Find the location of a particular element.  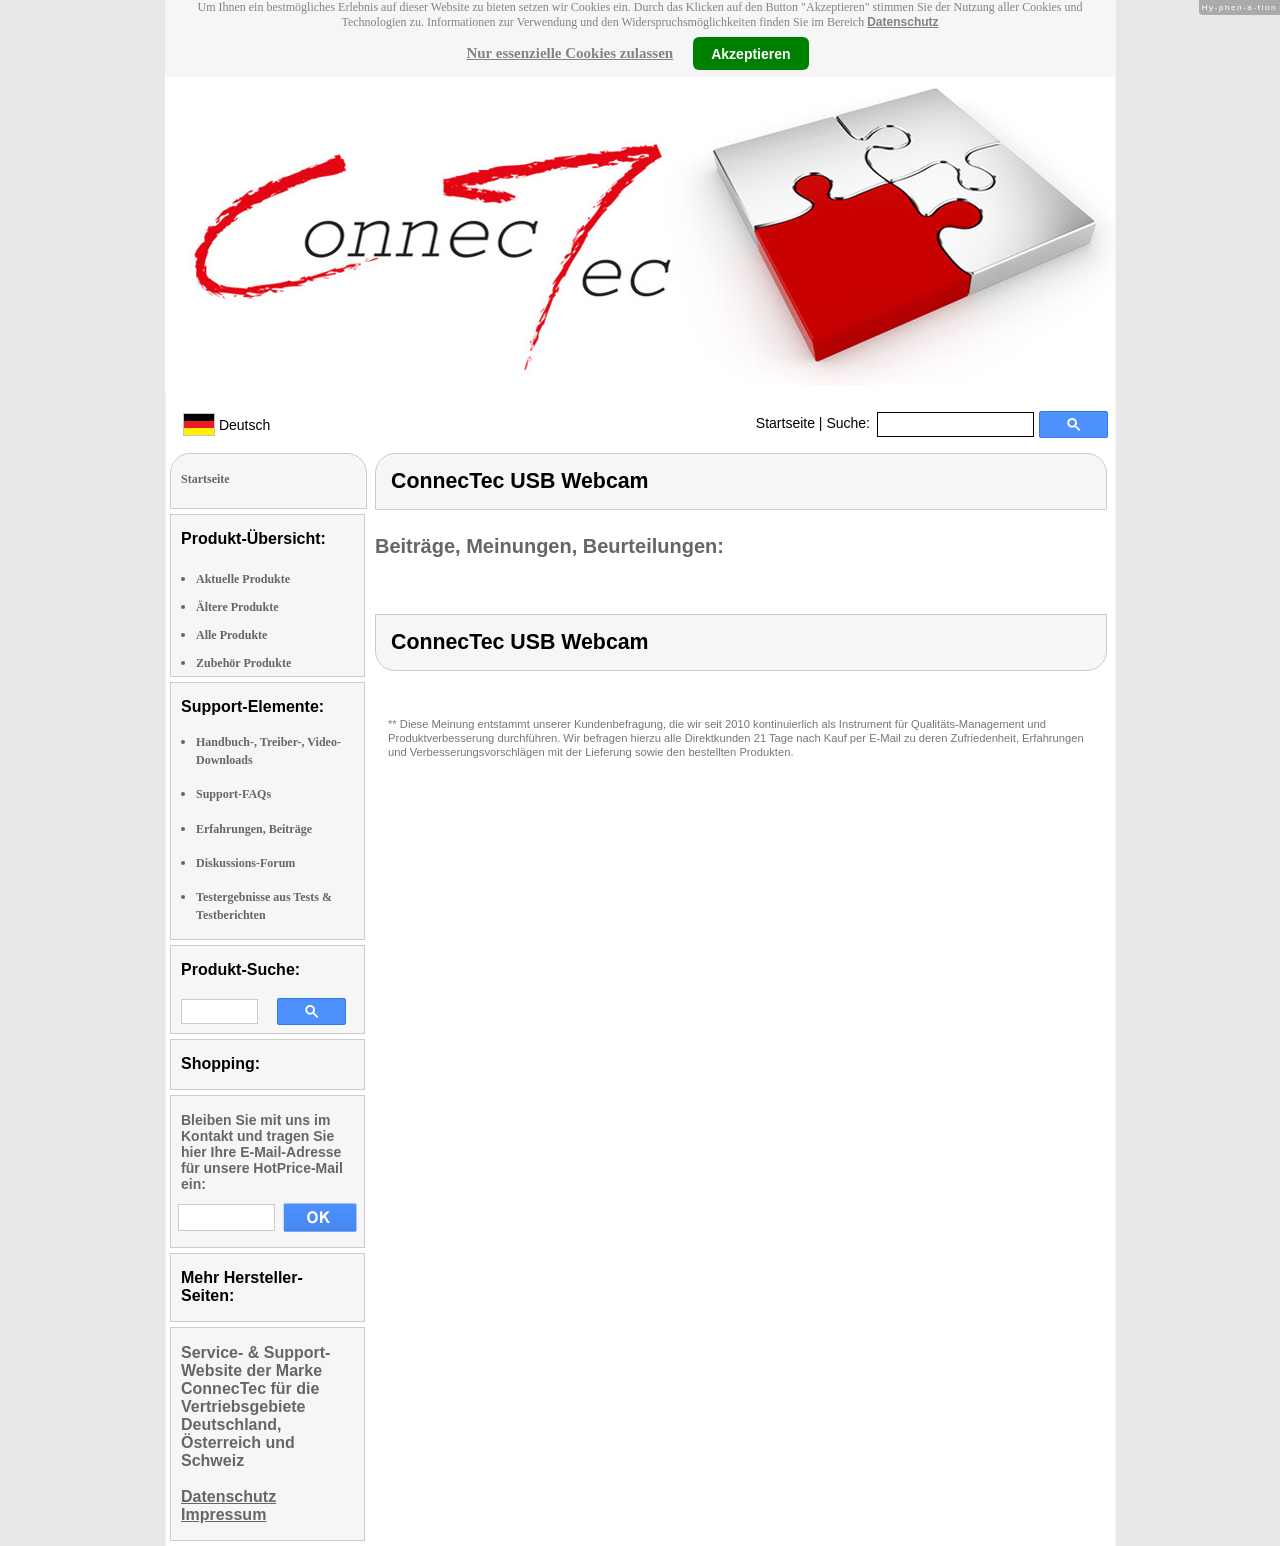

Aktuelle Produkte is located at coordinates (243, 579).